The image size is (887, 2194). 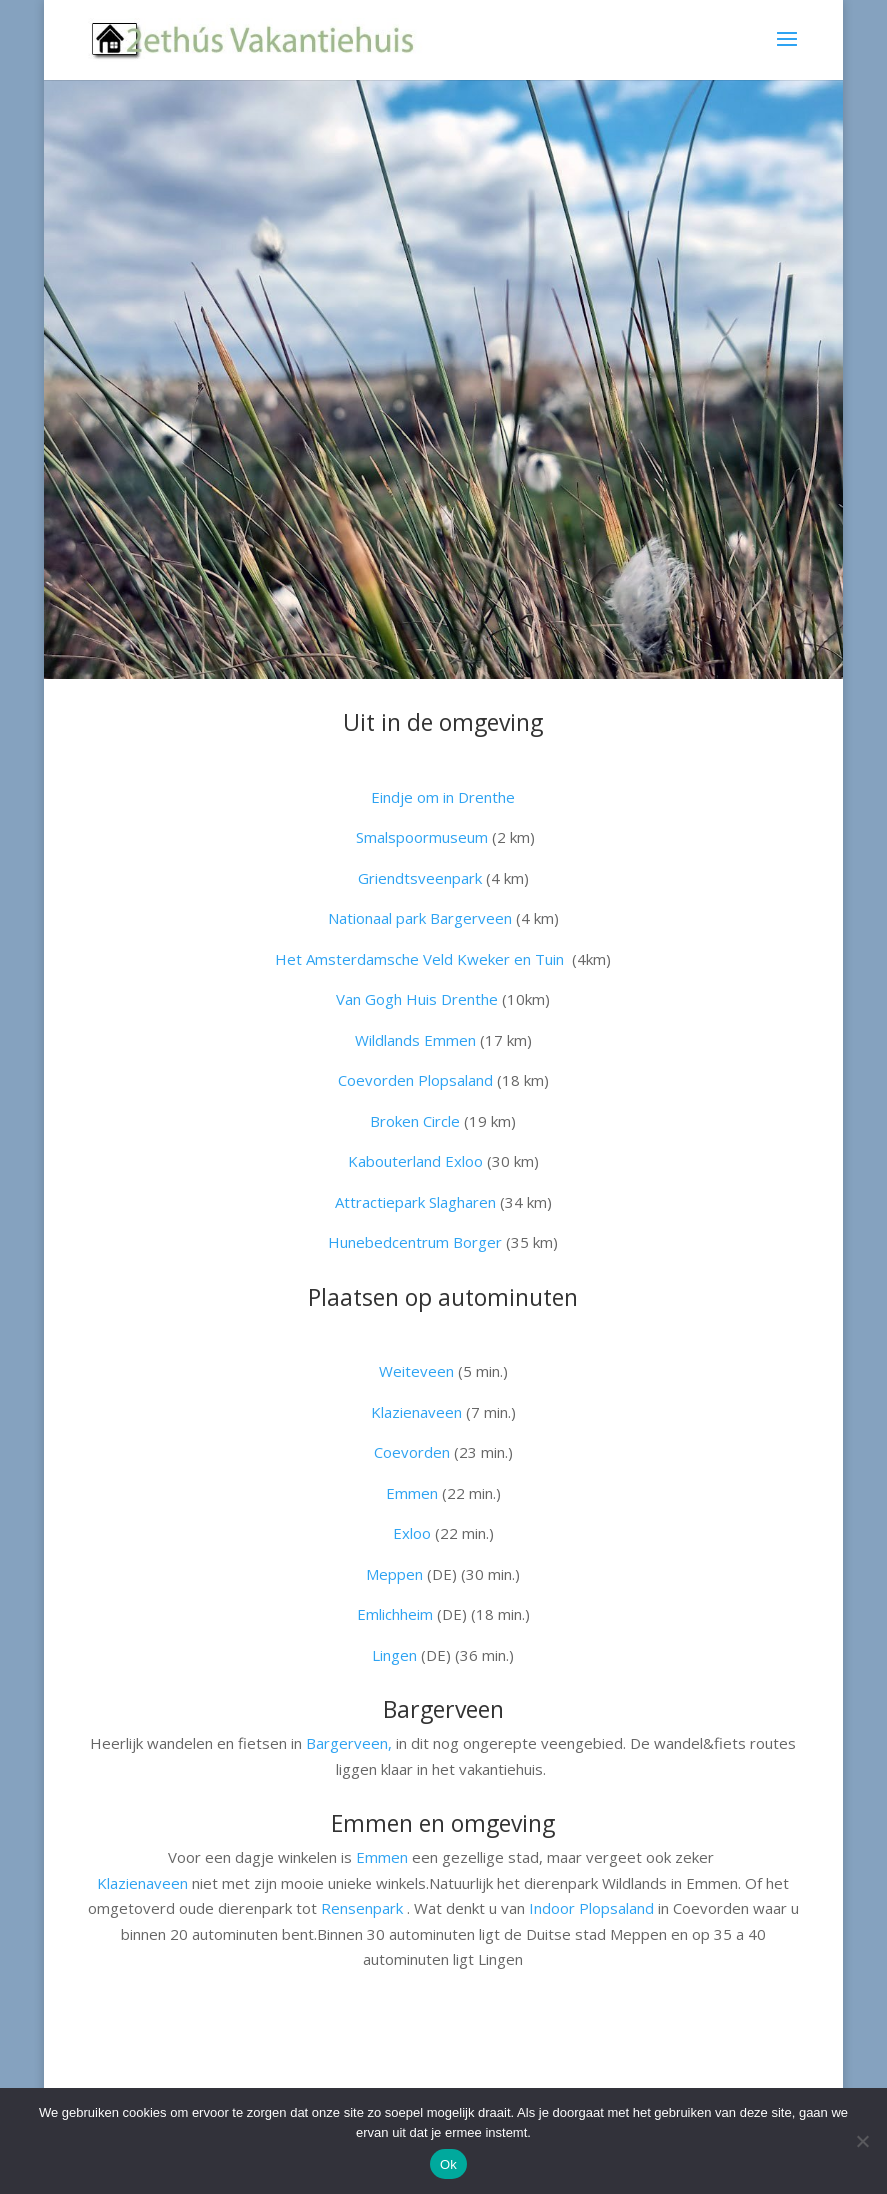 I want to click on Het Amsterdamsche Veld Kweker en Tuin, so click(x=419, y=959).